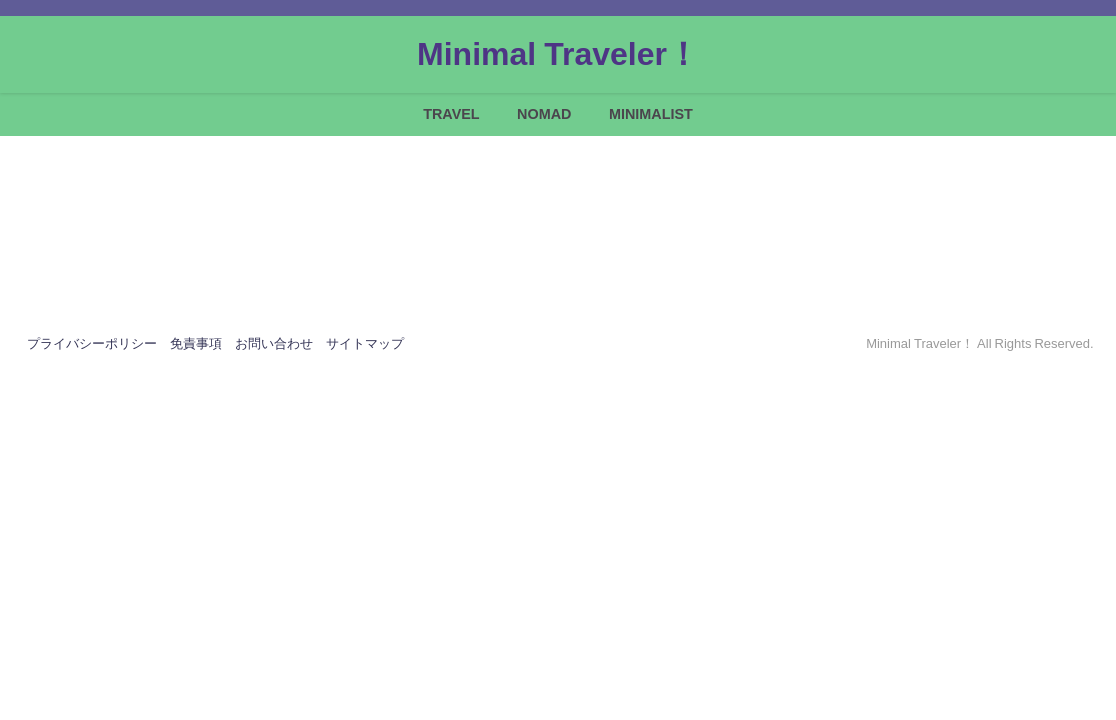  Describe the element at coordinates (451, 114) in the screenshot. I see `TRAVEL` at that location.